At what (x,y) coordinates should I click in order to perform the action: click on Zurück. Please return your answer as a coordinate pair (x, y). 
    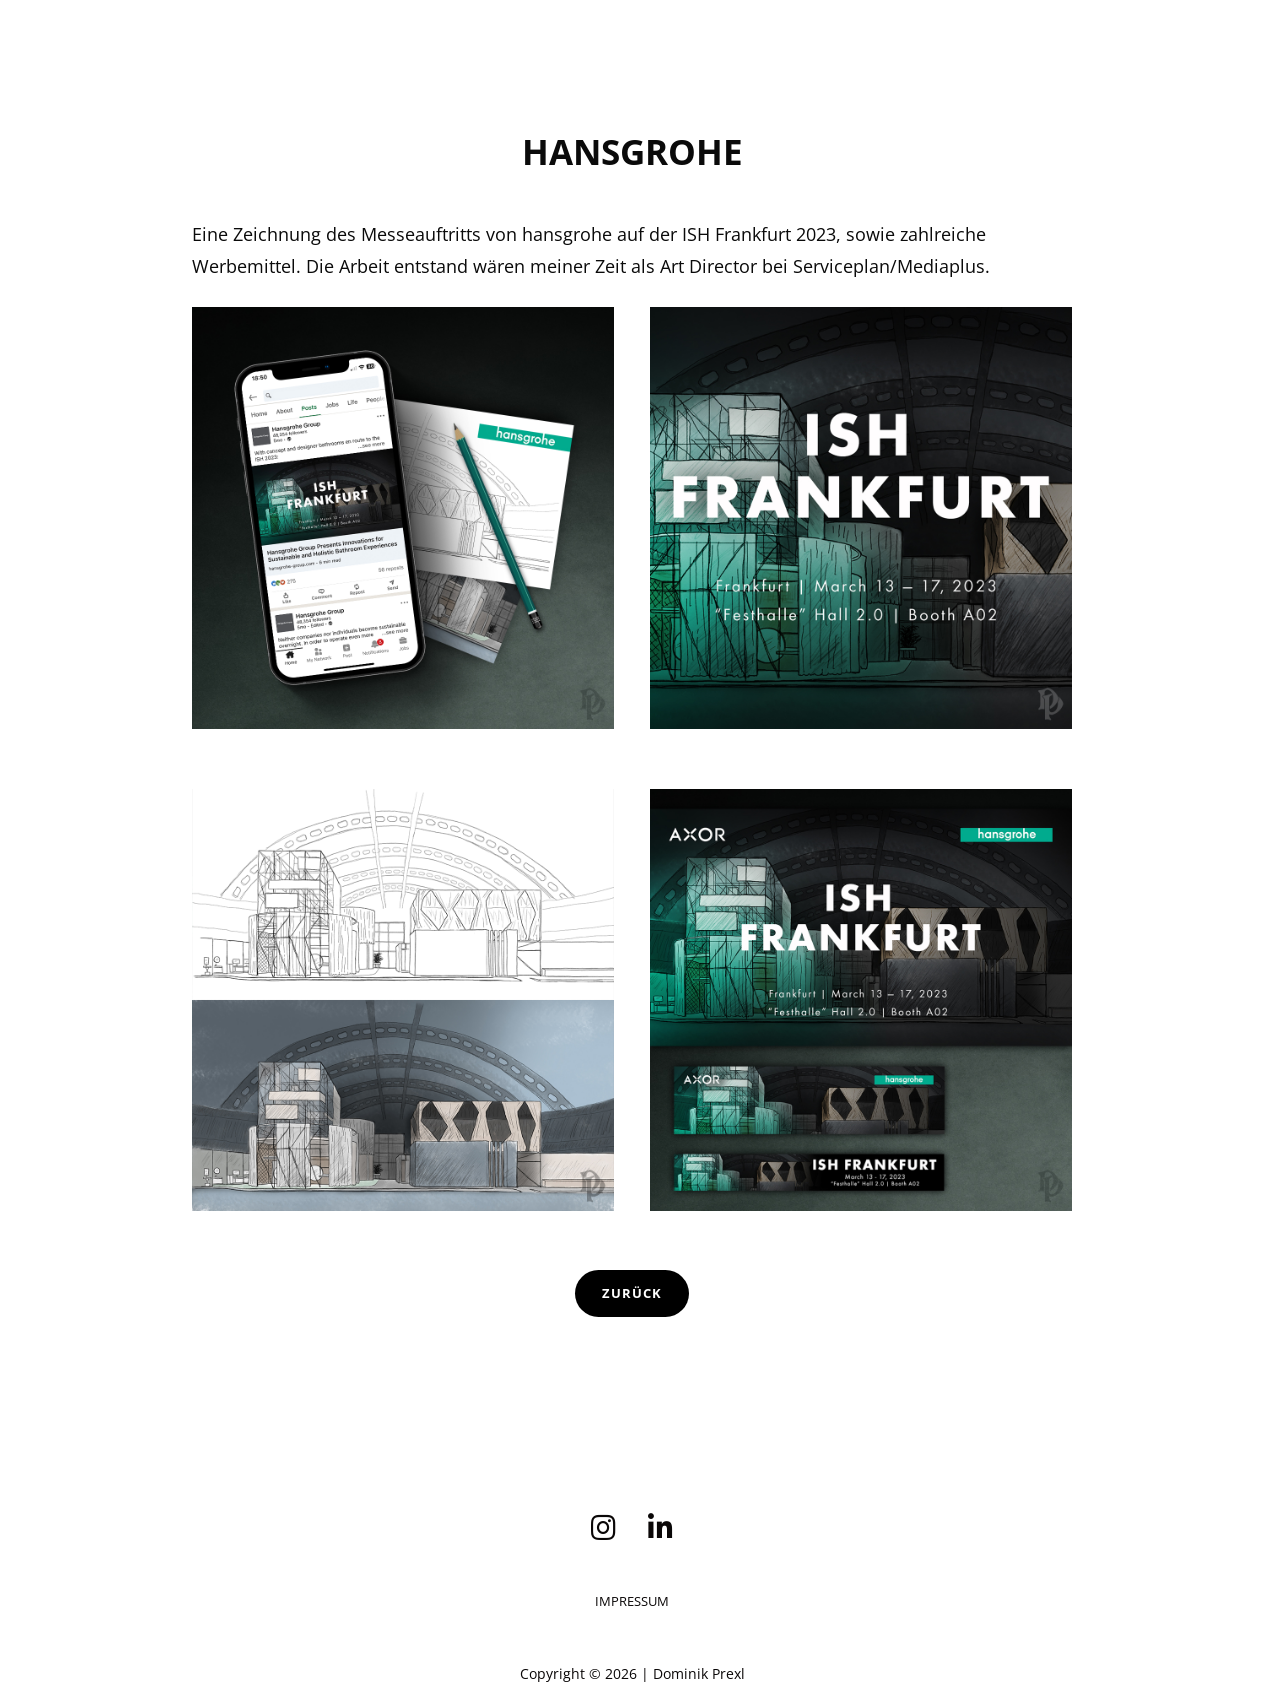
    Looking at the image, I should click on (632, 1293).